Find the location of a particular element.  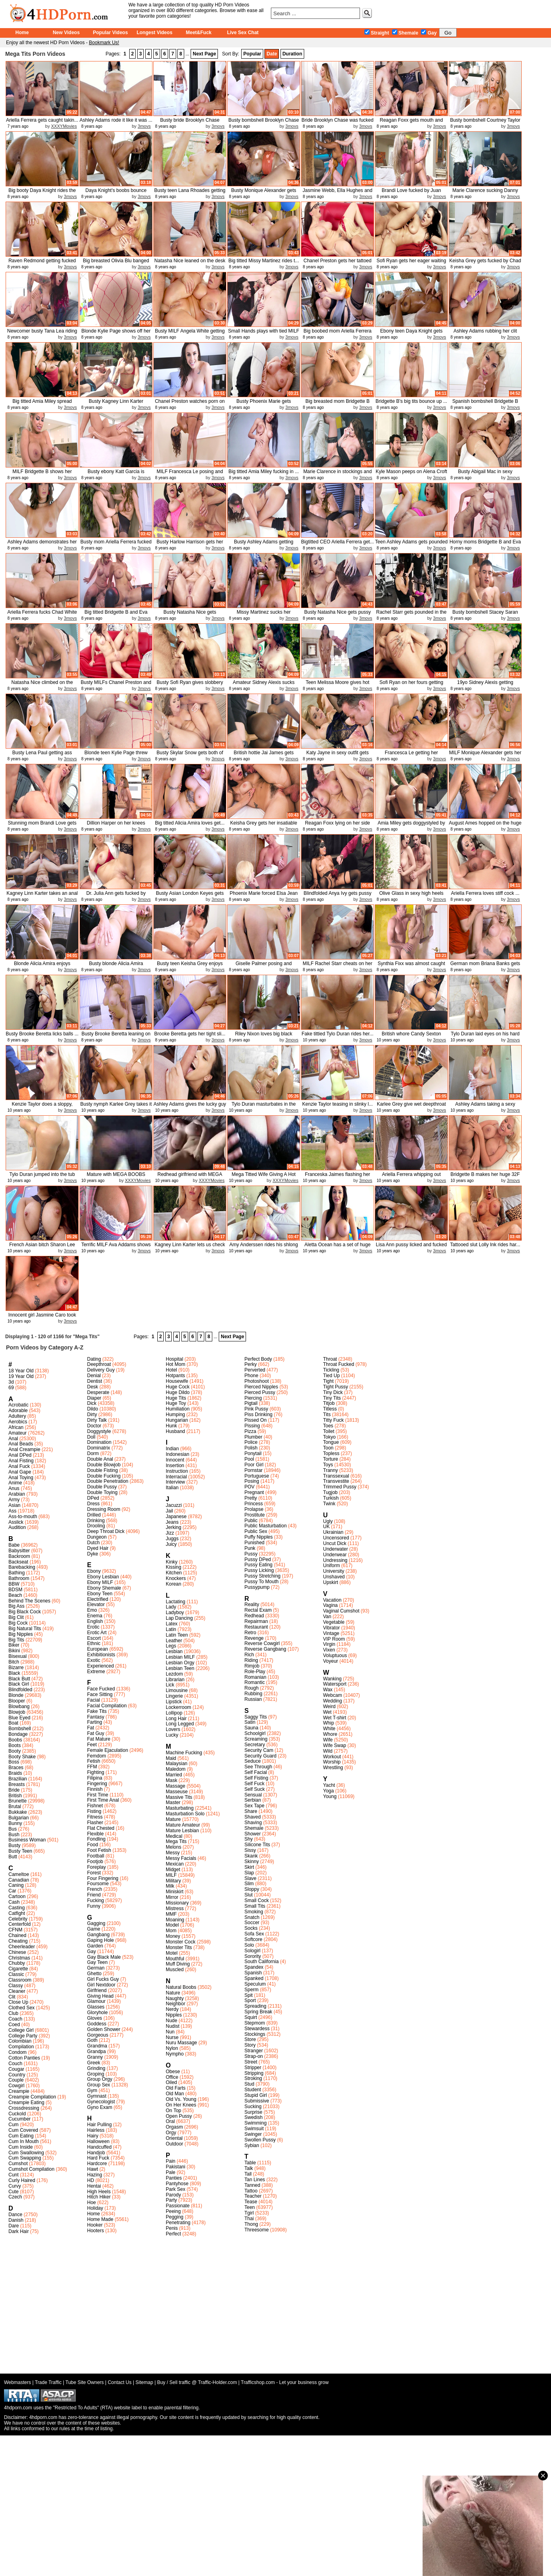

Babysitter is located at coordinates (19, 1550).